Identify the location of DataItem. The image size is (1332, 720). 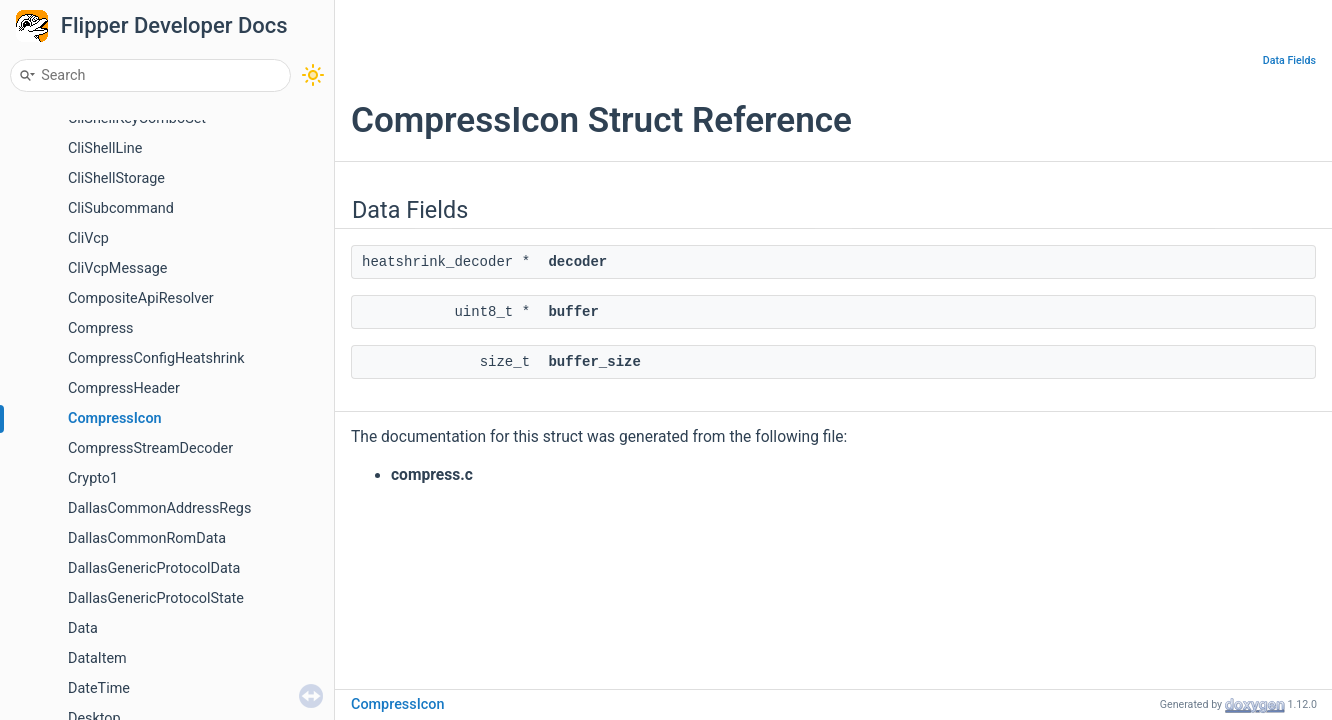
(97, 658).